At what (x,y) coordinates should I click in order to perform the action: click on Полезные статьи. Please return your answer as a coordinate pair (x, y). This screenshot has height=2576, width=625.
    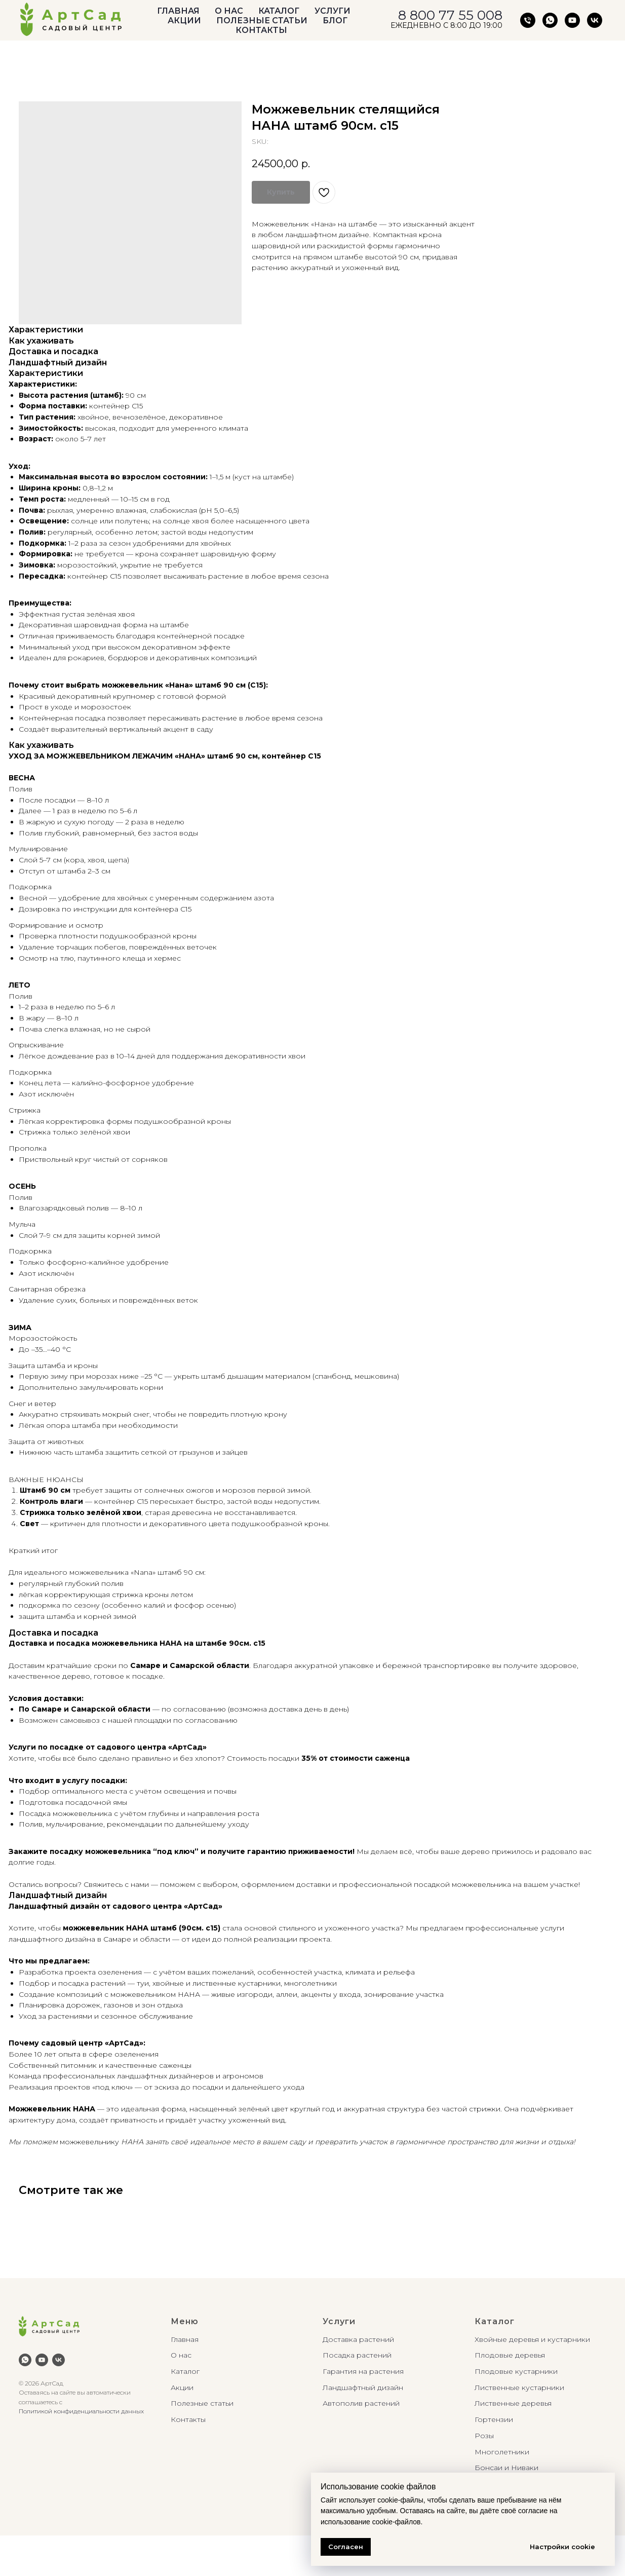
    Looking at the image, I should click on (202, 2403).